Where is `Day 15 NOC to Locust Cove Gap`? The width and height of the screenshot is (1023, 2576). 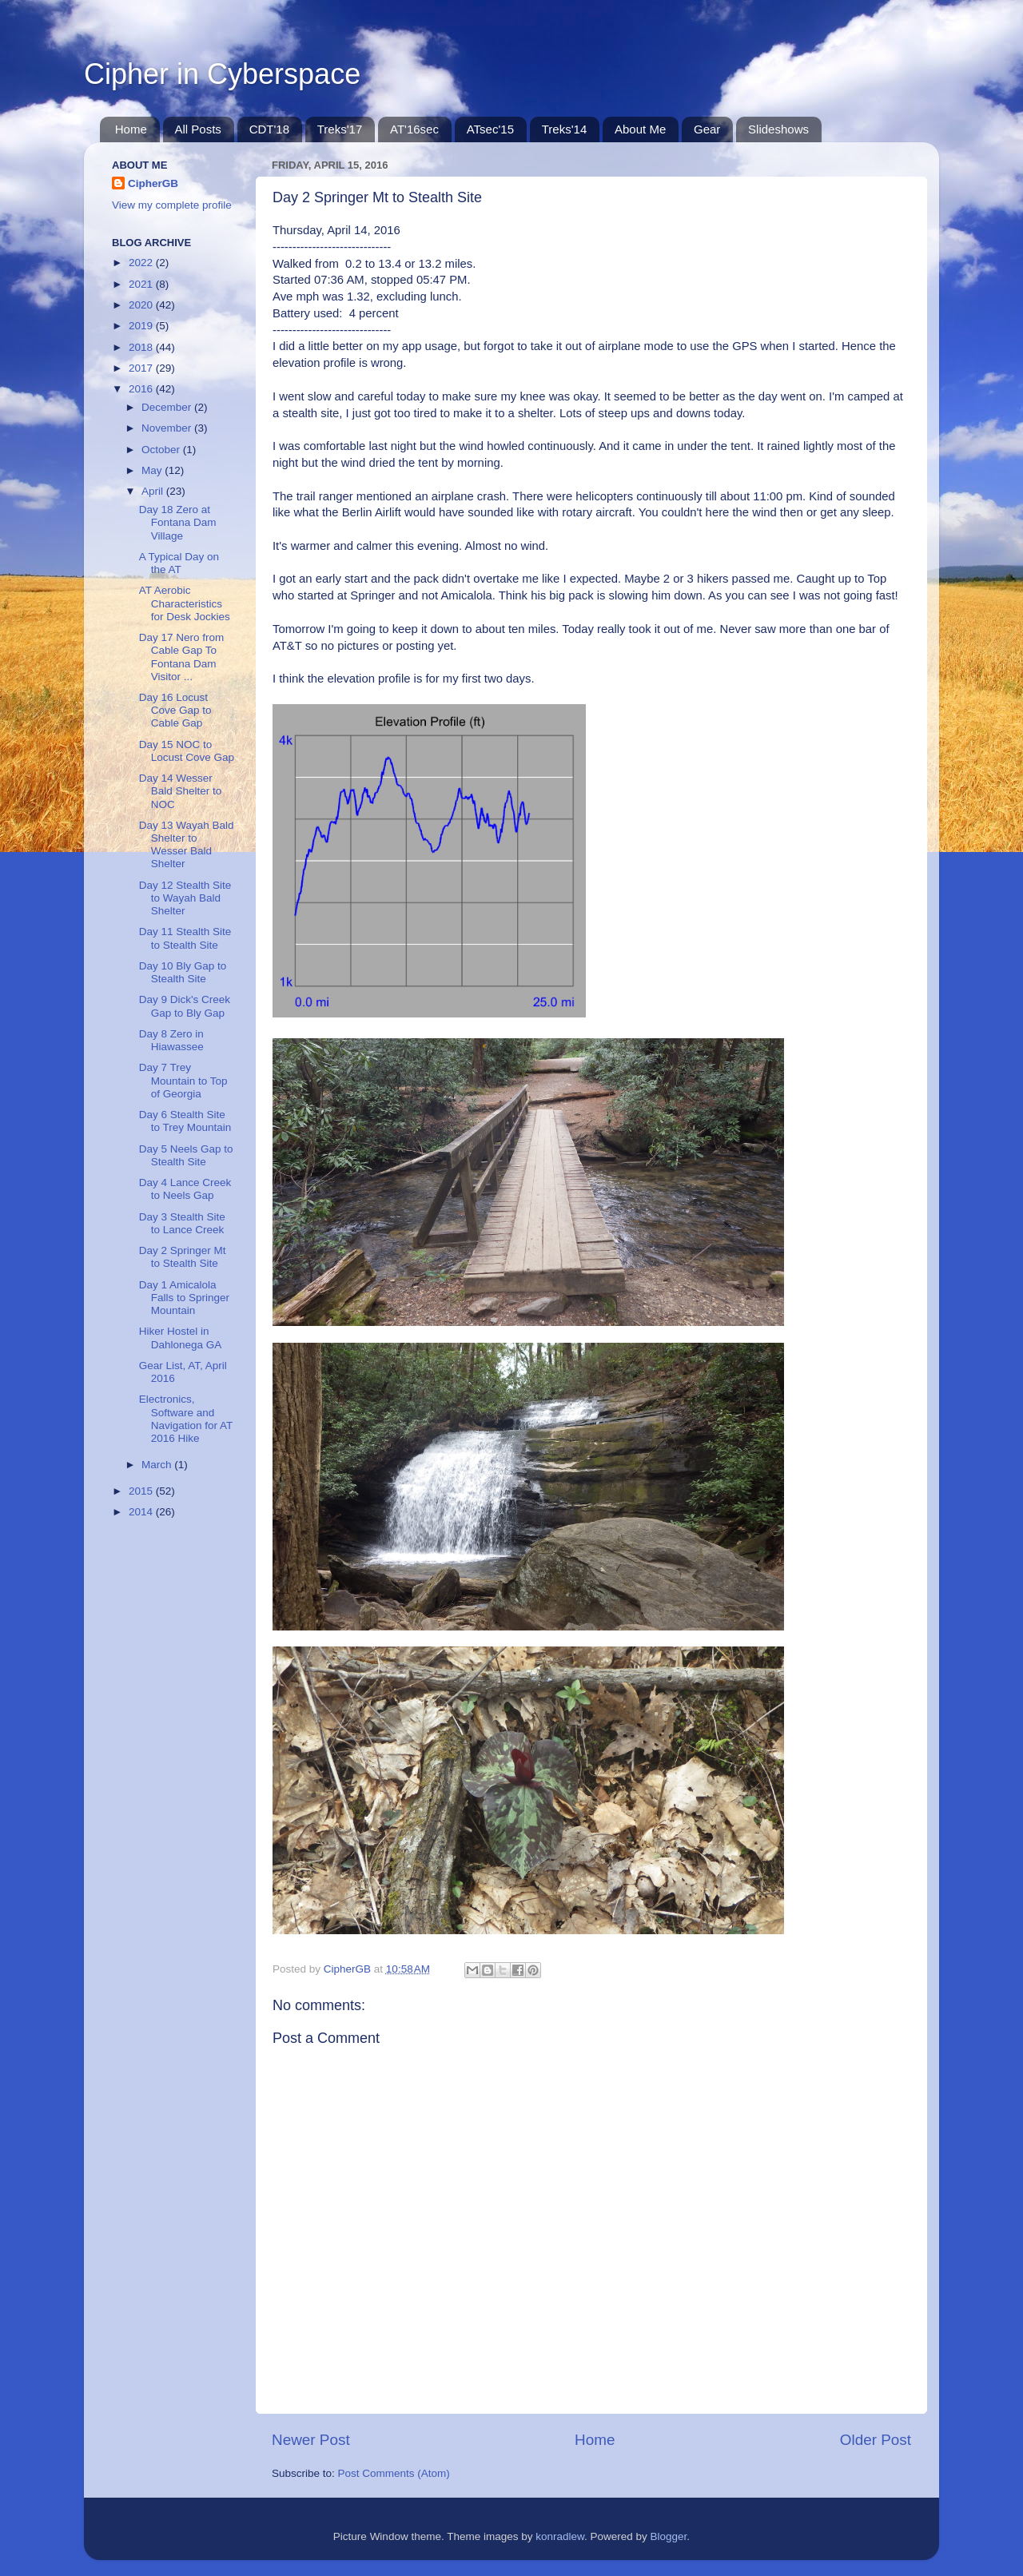
Day 15 NOC to Locust Cove Gap is located at coordinates (186, 751).